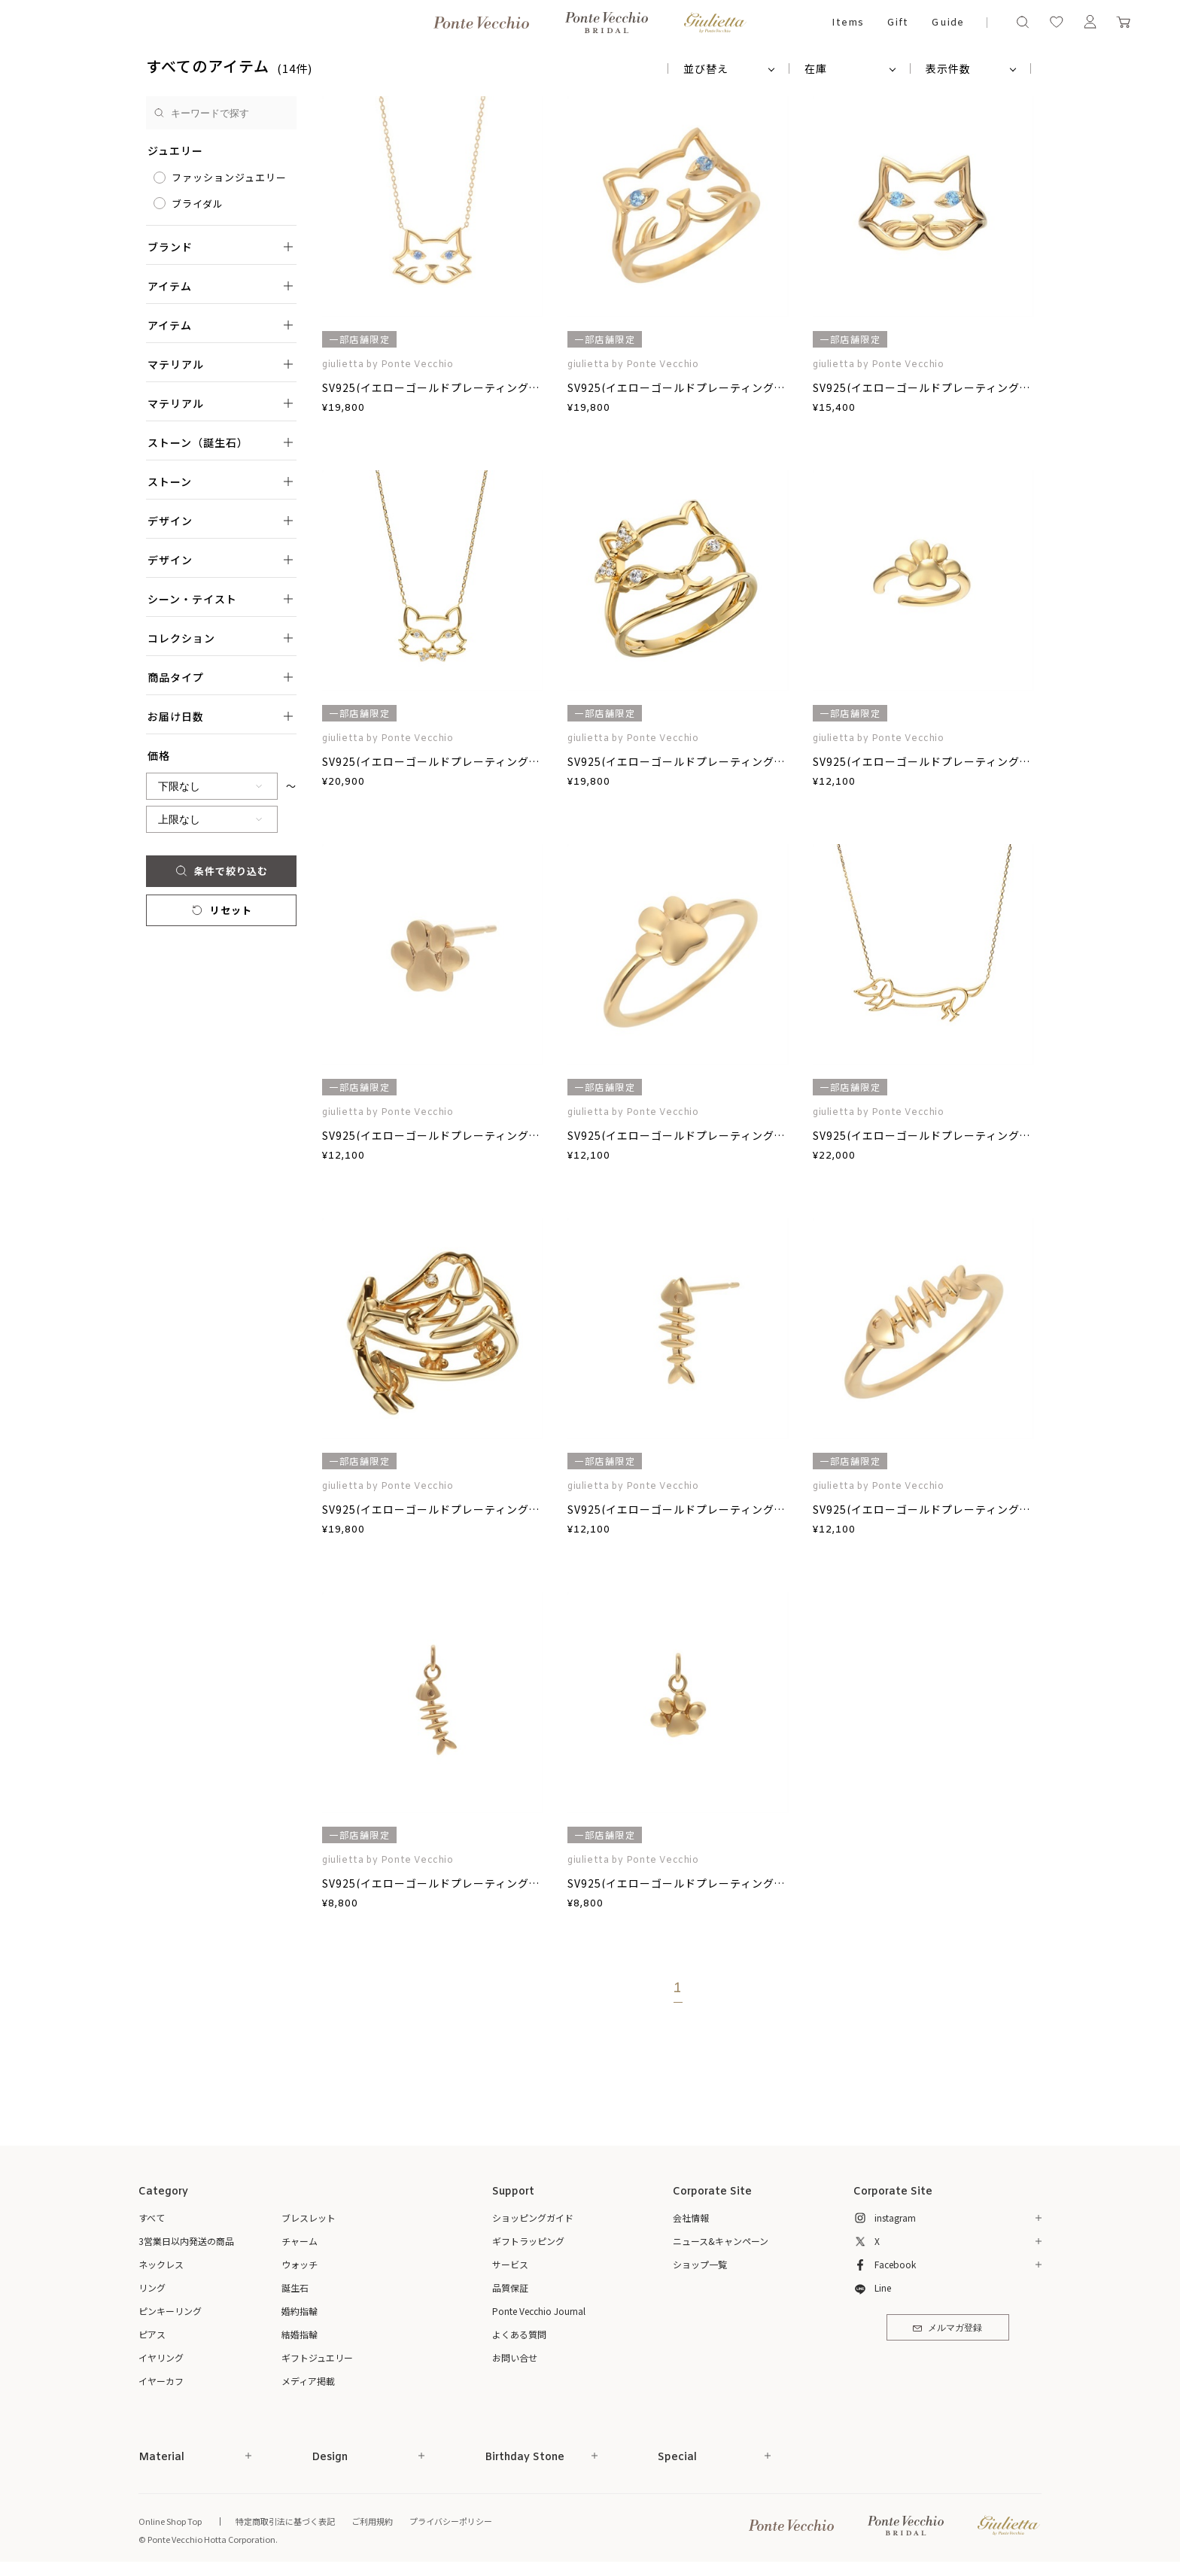 The image size is (1180, 2576). Describe the element at coordinates (720, 2240) in the screenshot. I see `ニュース&キャンペーン` at that location.